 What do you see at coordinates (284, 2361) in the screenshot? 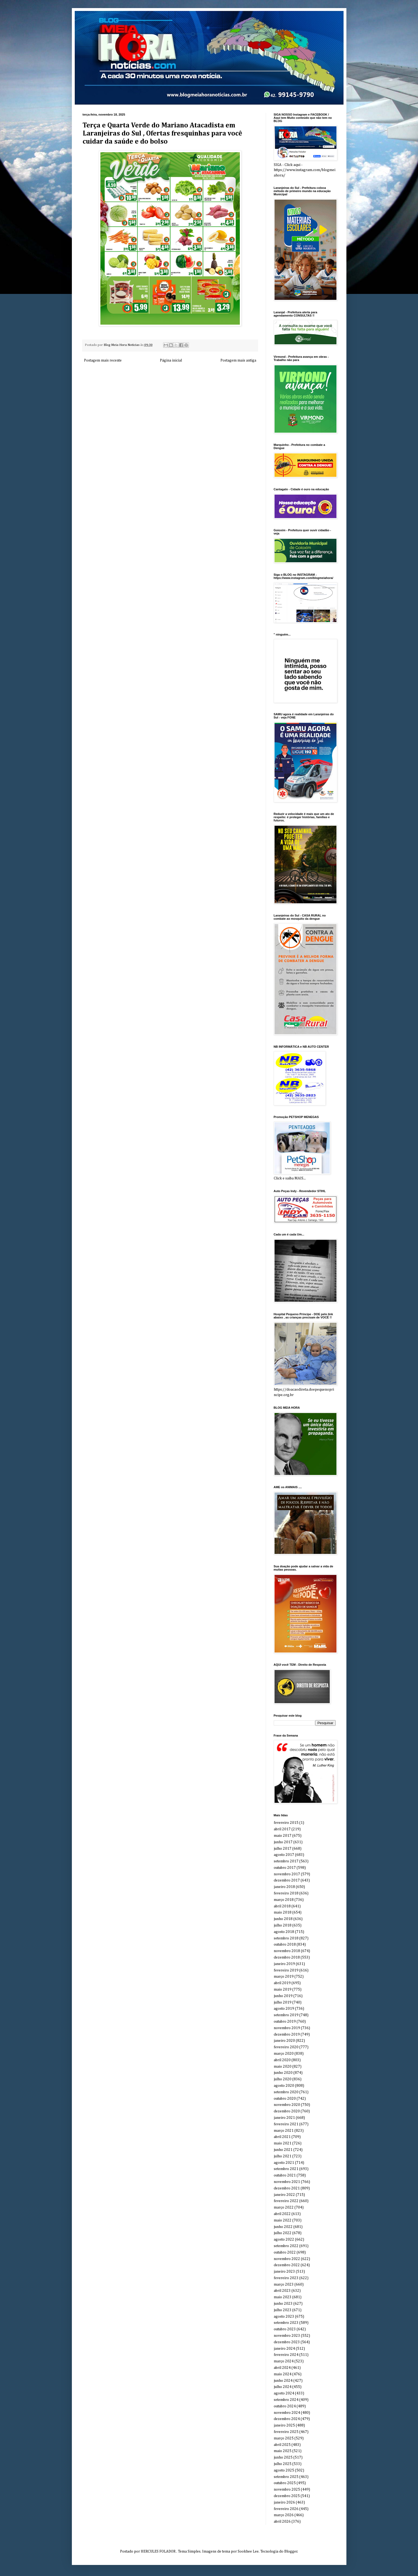
I see `março 2024` at bounding box center [284, 2361].